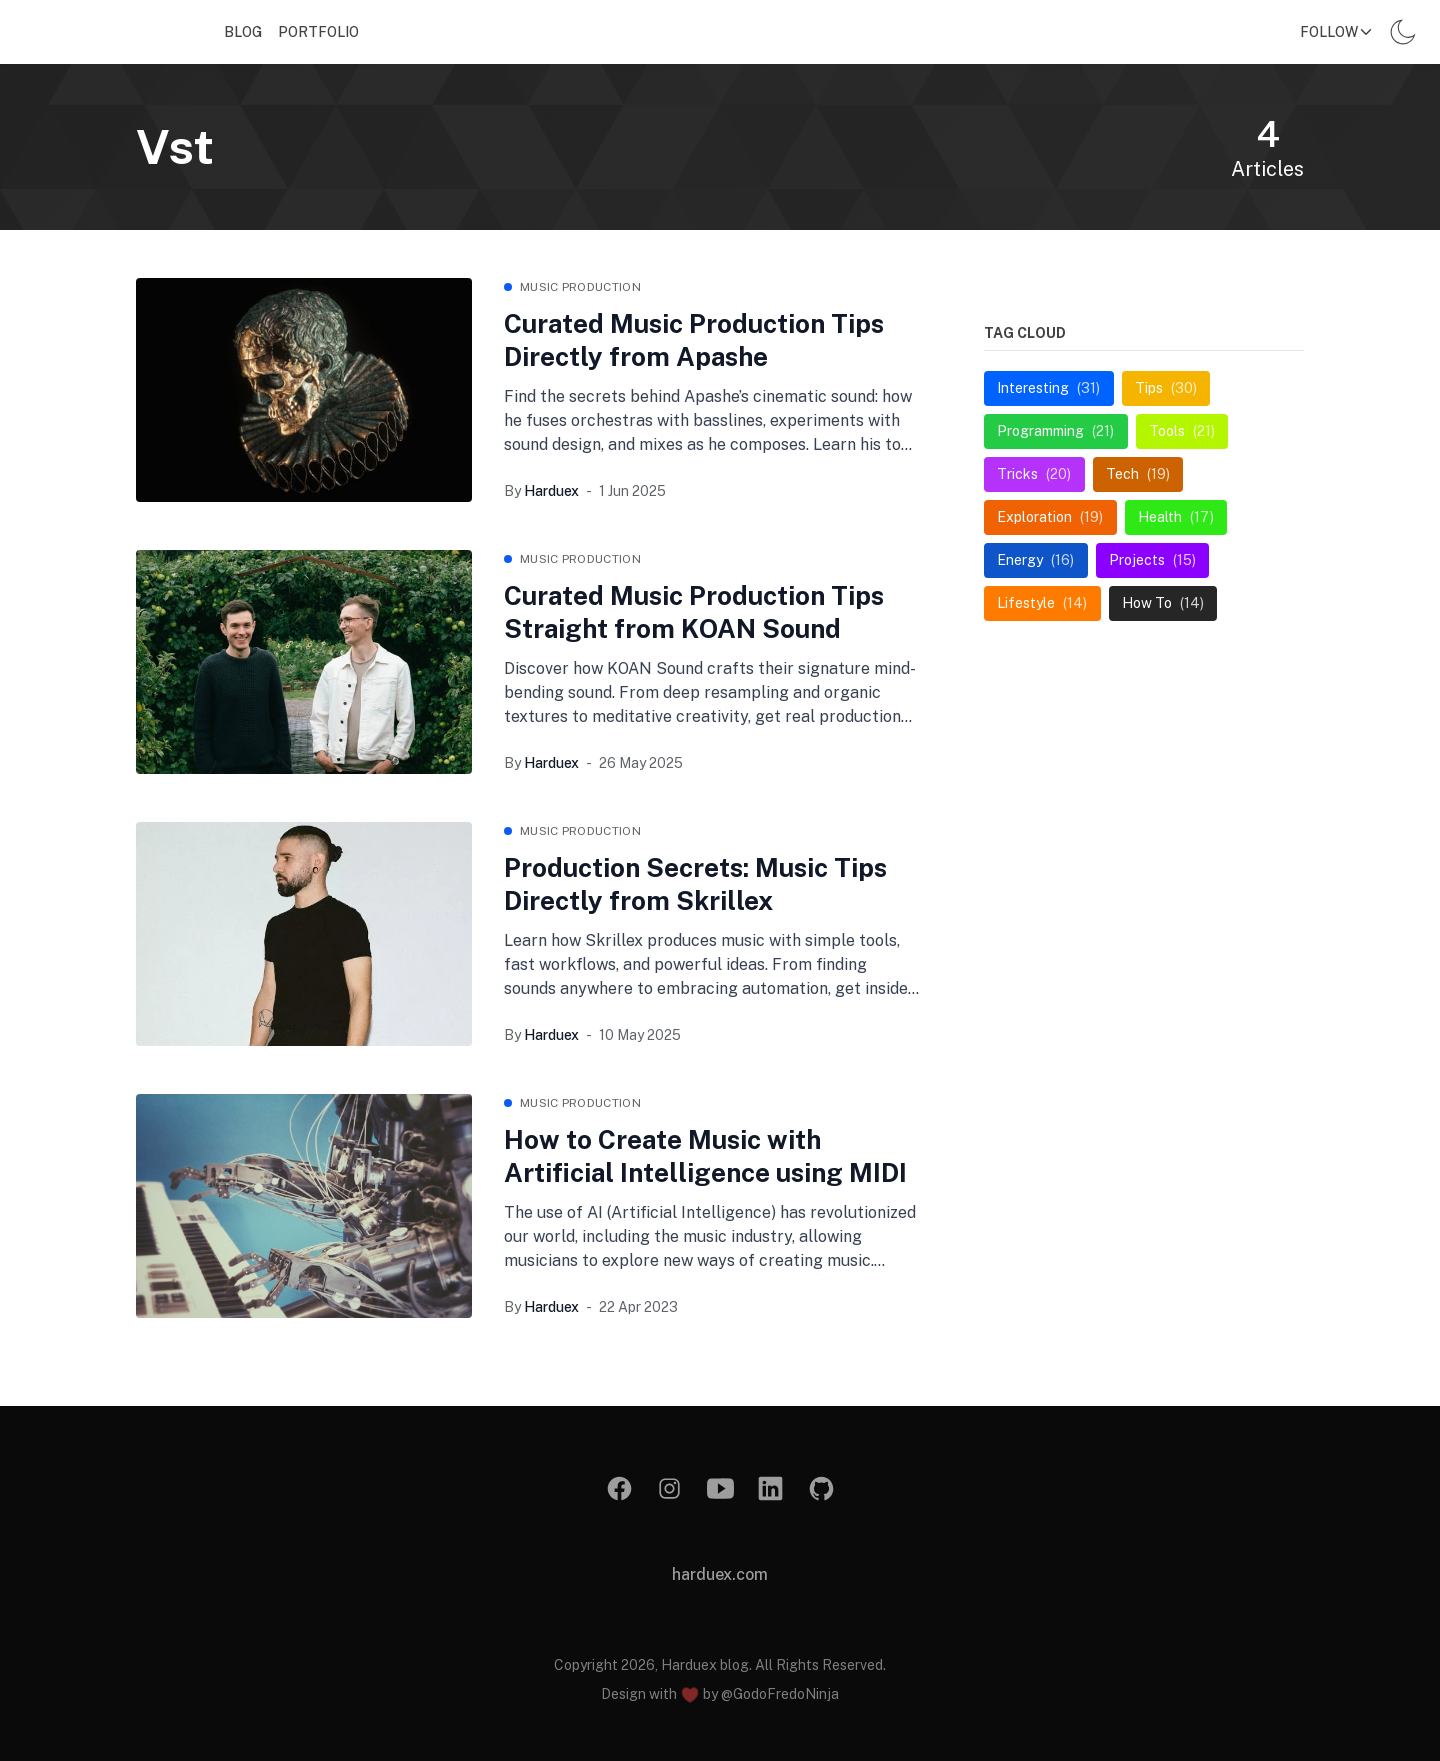  What do you see at coordinates (705, 1156) in the screenshot?
I see `How to Create Music with Artificial Intelligence using MIDI` at bounding box center [705, 1156].